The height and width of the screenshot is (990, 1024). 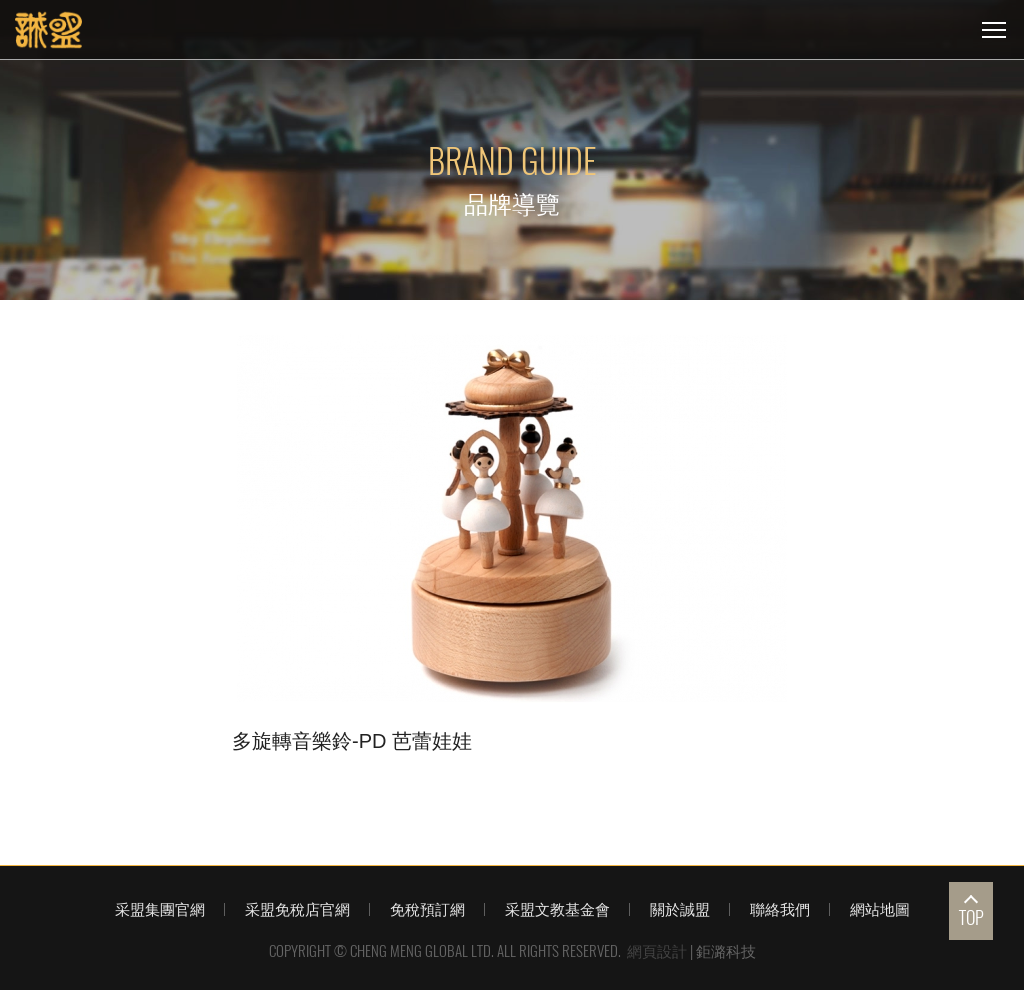 I want to click on 采盟免稅店官網, so click(x=297, y=909).